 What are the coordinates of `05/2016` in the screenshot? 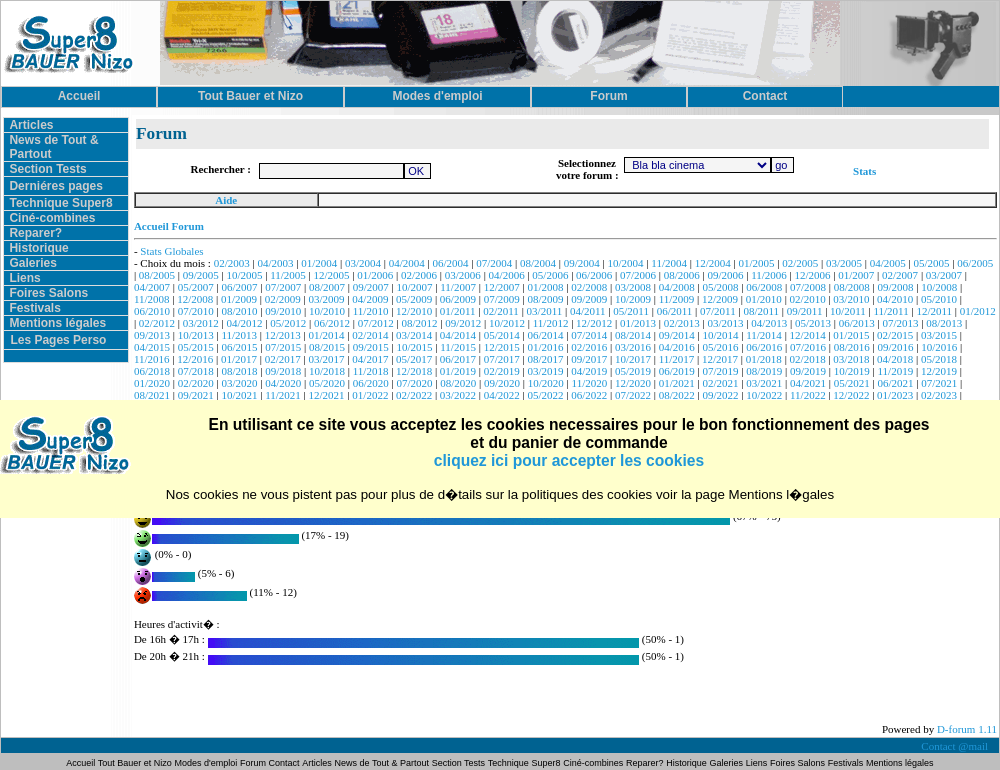 It's located at (720, 347).